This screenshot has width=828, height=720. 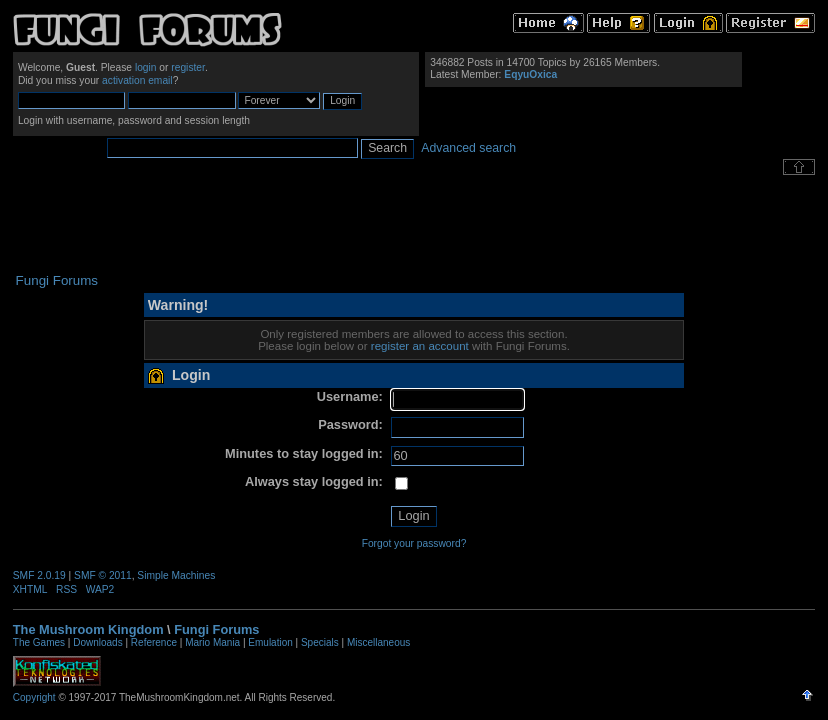 I want to click on Advanced search, so click(x=468, y=148).